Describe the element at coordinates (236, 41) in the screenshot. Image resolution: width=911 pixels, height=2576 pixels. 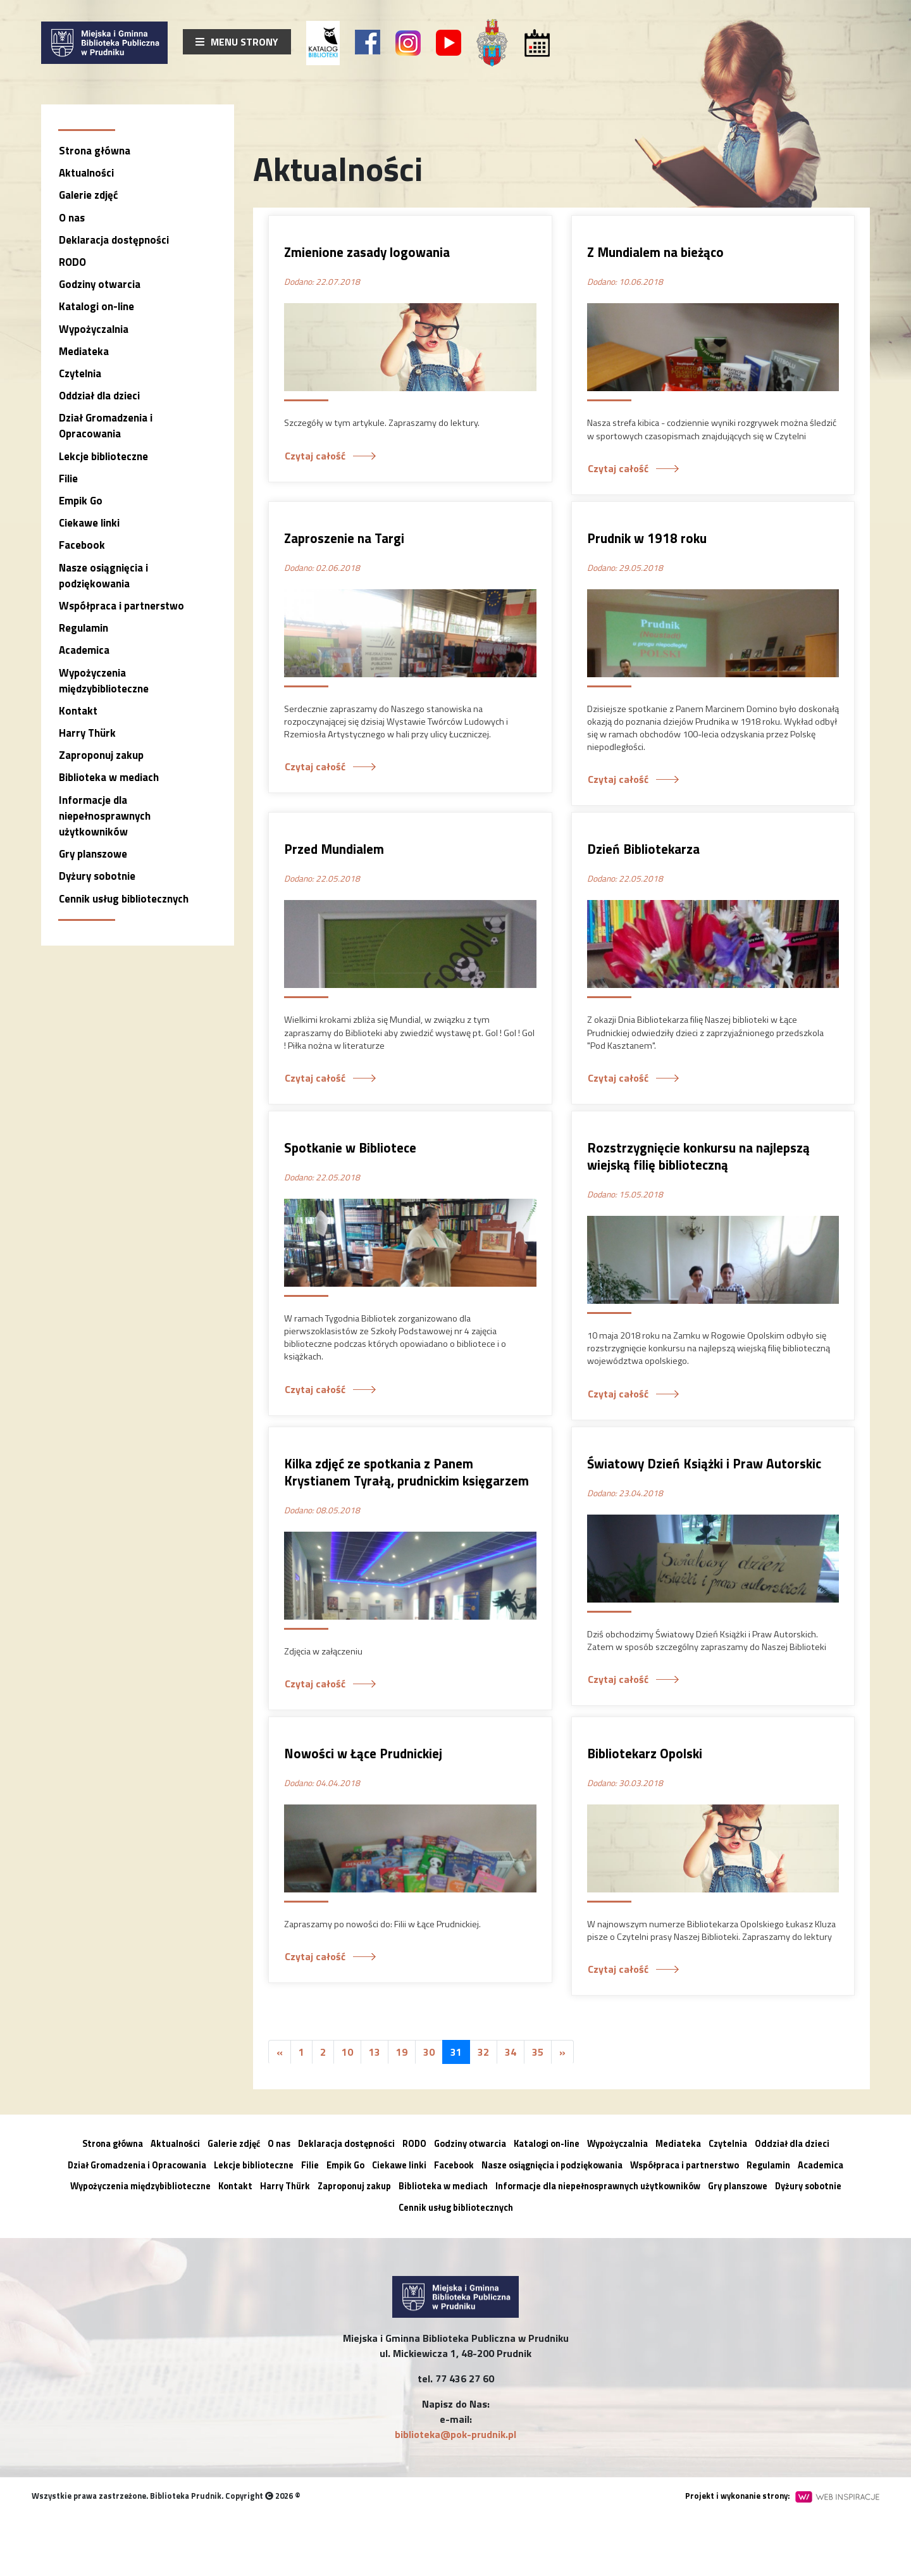
I see `Menu strony` at that location.